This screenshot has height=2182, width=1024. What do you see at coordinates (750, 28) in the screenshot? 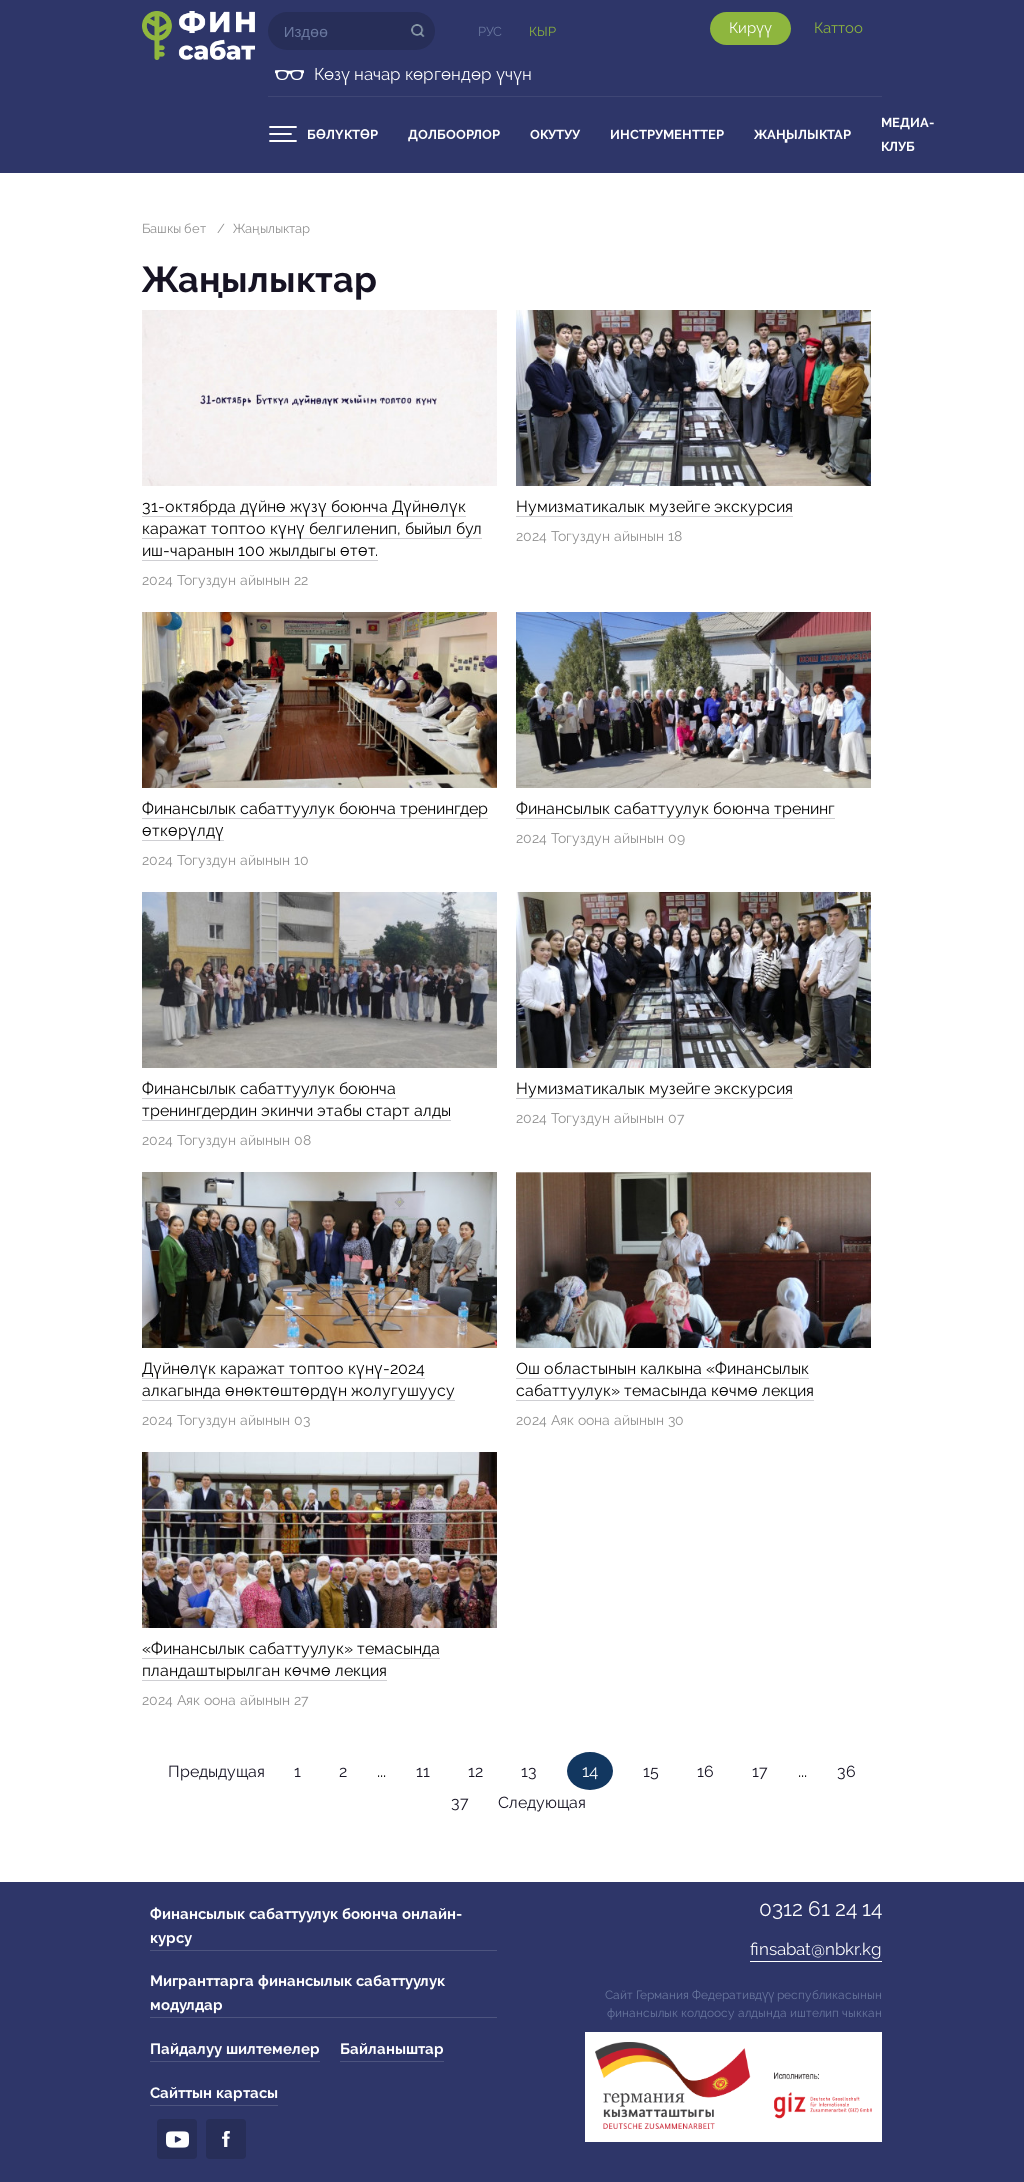
I see `Кирүү` at bounding box center [750, 28].